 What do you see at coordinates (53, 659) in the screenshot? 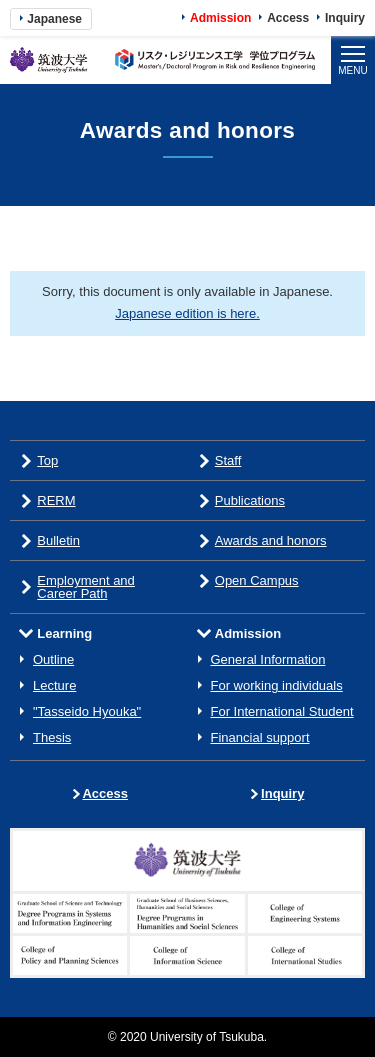
I see `Outline` at bounding box center [53, 659].